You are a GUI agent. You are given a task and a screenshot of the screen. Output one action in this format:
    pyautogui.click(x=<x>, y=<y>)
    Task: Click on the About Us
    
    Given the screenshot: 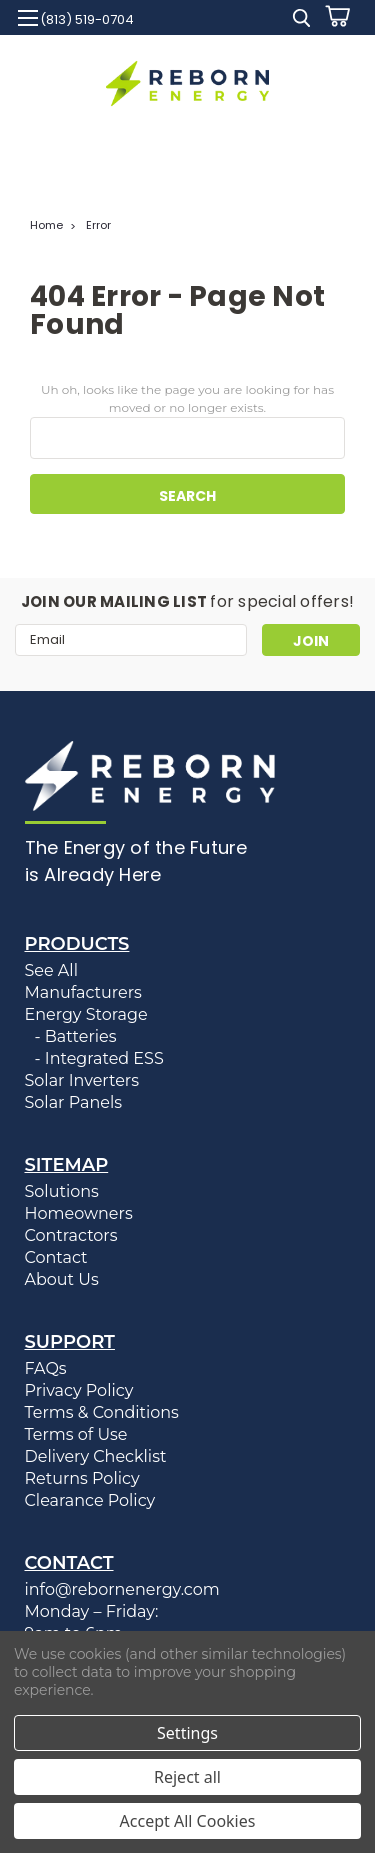 What is the action you would take?
    pyautogui.click(x=62, y=1279)
    